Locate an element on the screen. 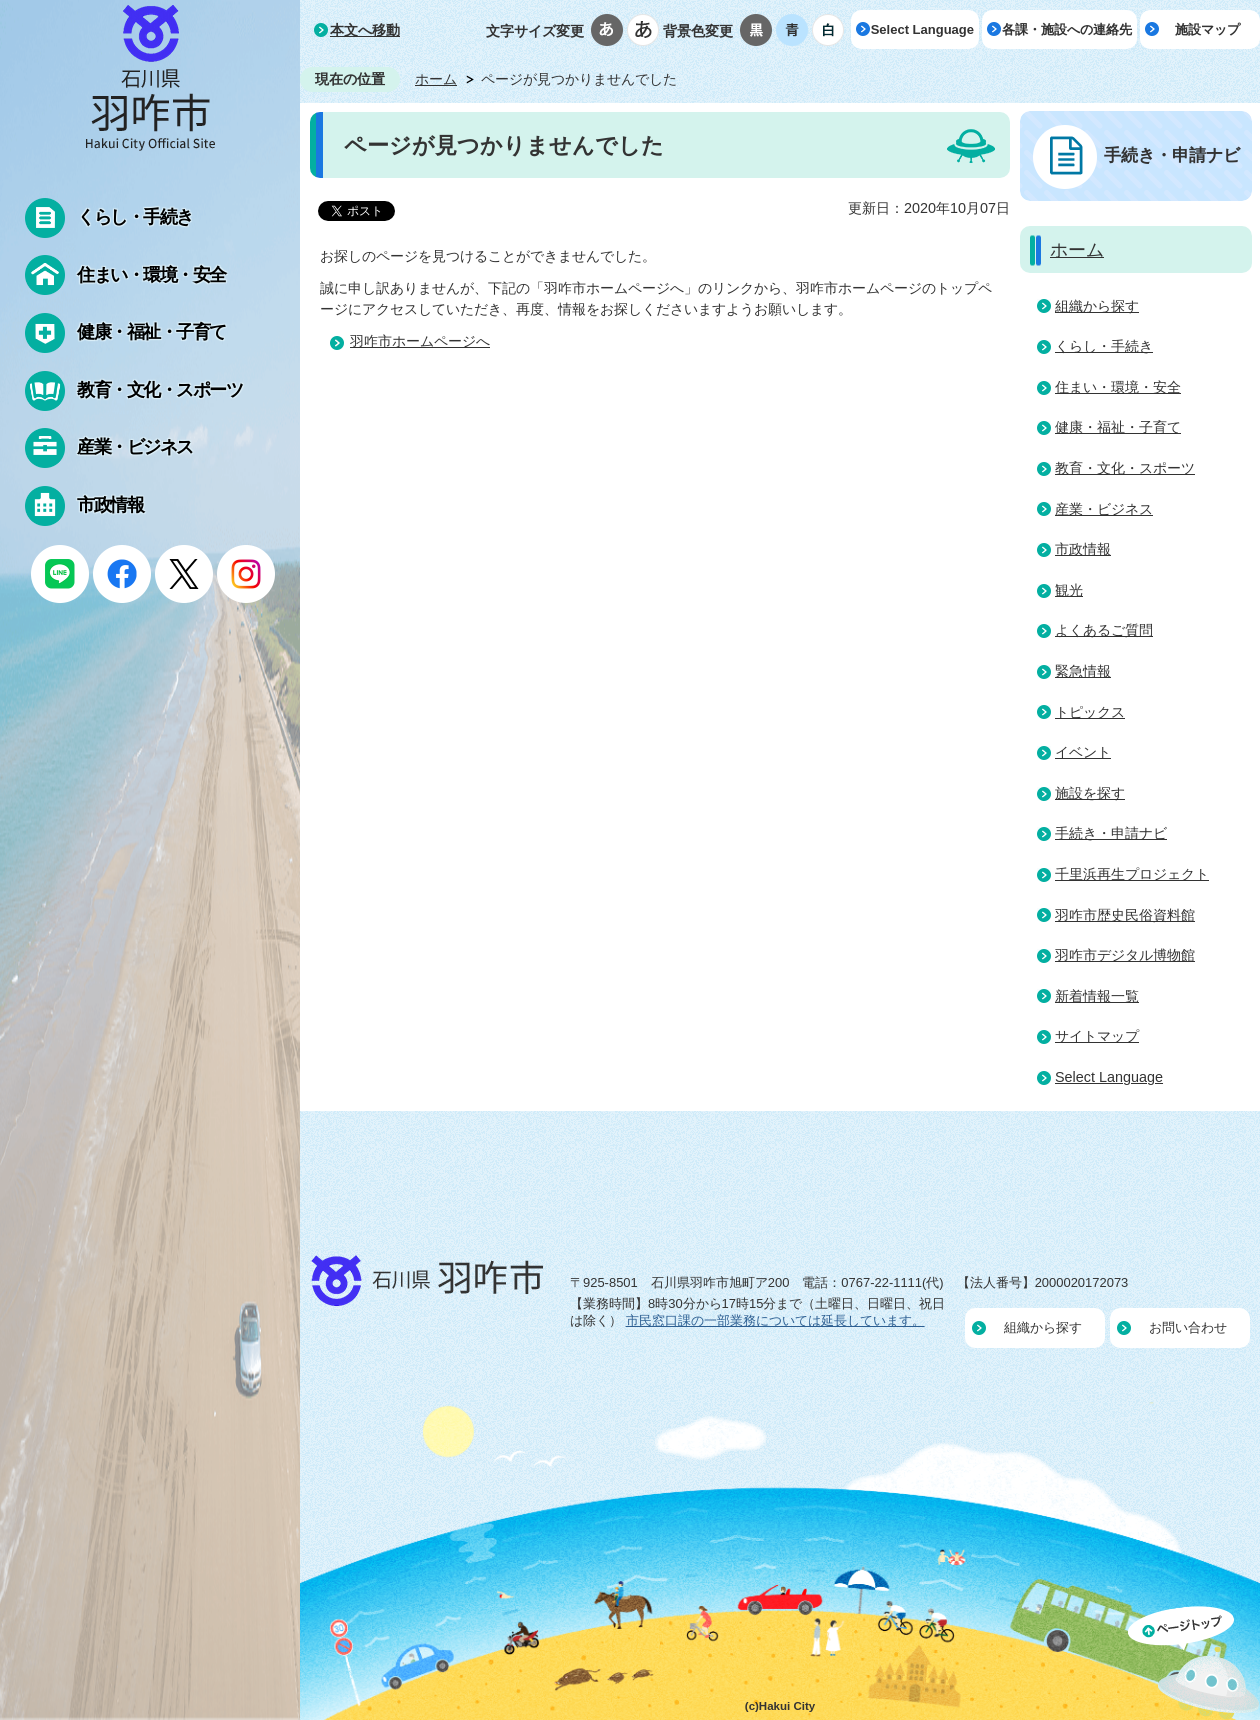 The width and height of the screenshot is (1260, 1720). Select Language is located at coordinates (922, 29).